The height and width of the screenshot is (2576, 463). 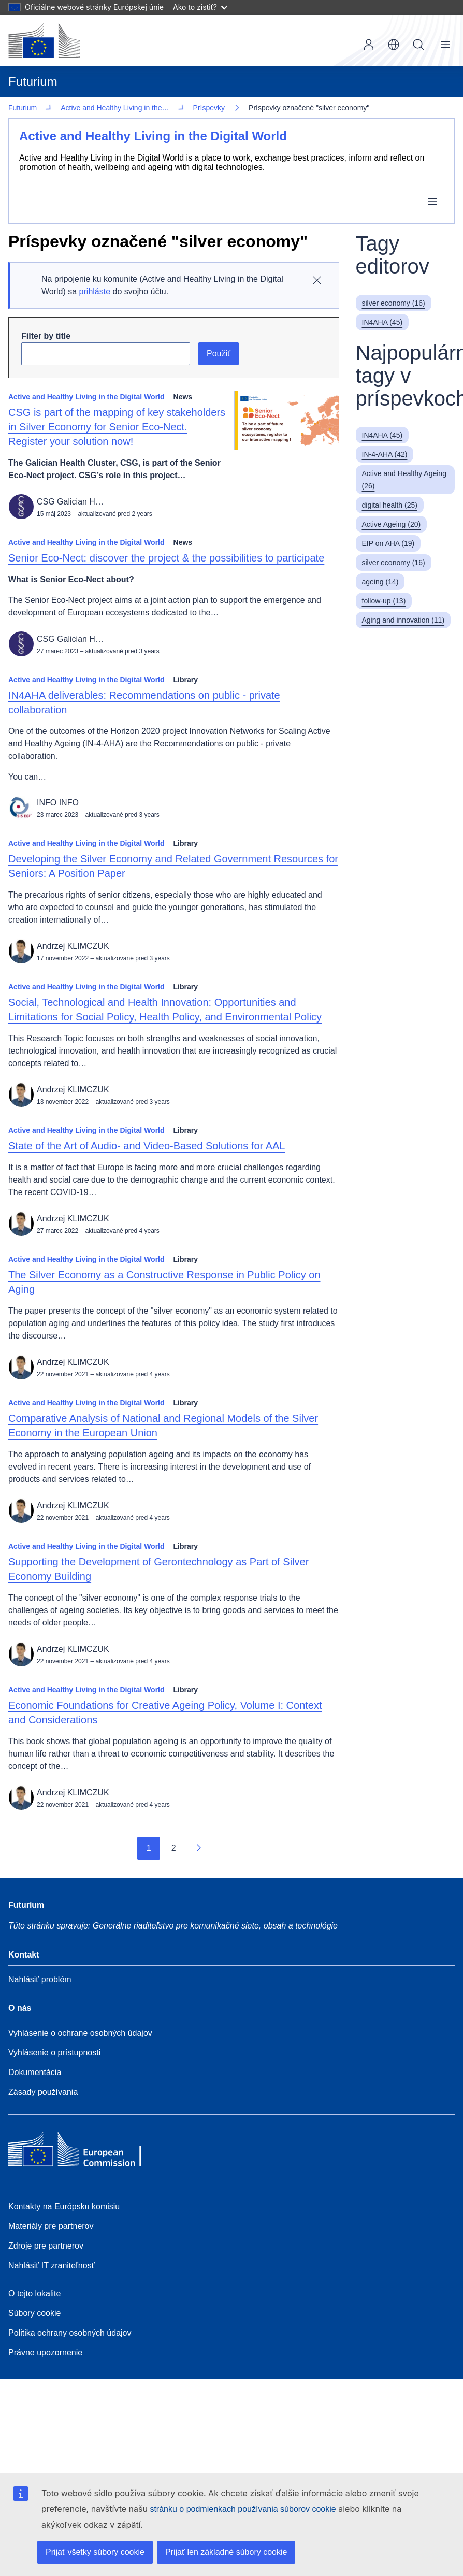 What do you see at coordinates (83, 2151) in the screenshot?
I see `[Home - European Commission]` at bounding box center [83, 2151].